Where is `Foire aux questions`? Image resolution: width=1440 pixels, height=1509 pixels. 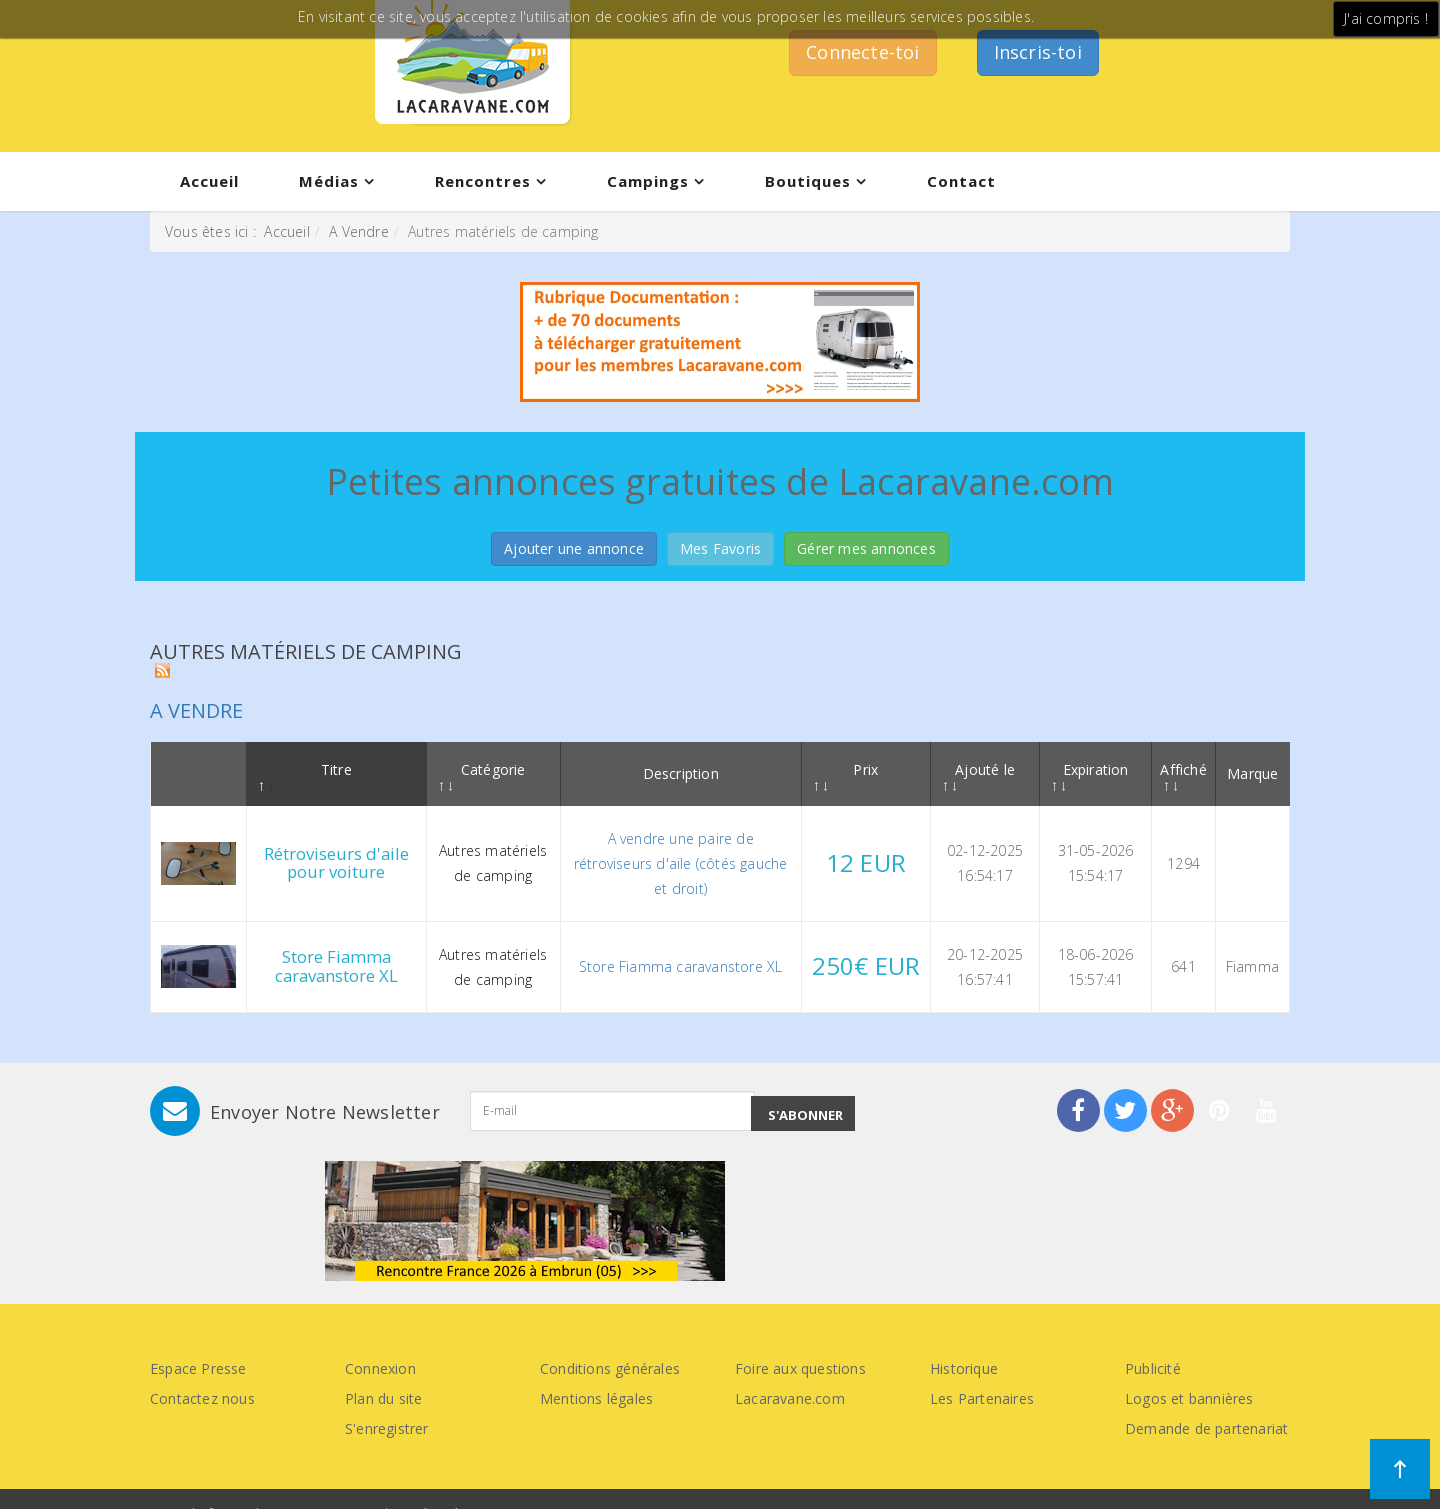 Foire aux questions is located at coordinates (800, 1368).